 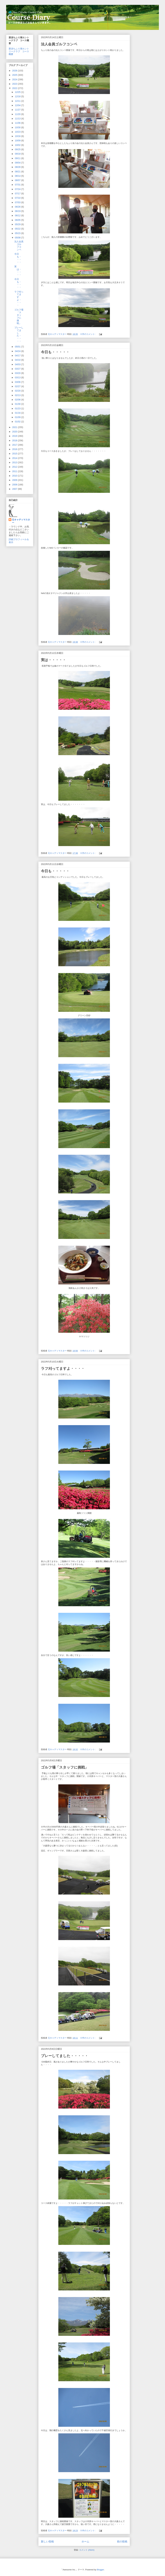 What do you see at coordinates (18, 145) in the screenshot?
I see `10/02` at bounding box center [18, 145].